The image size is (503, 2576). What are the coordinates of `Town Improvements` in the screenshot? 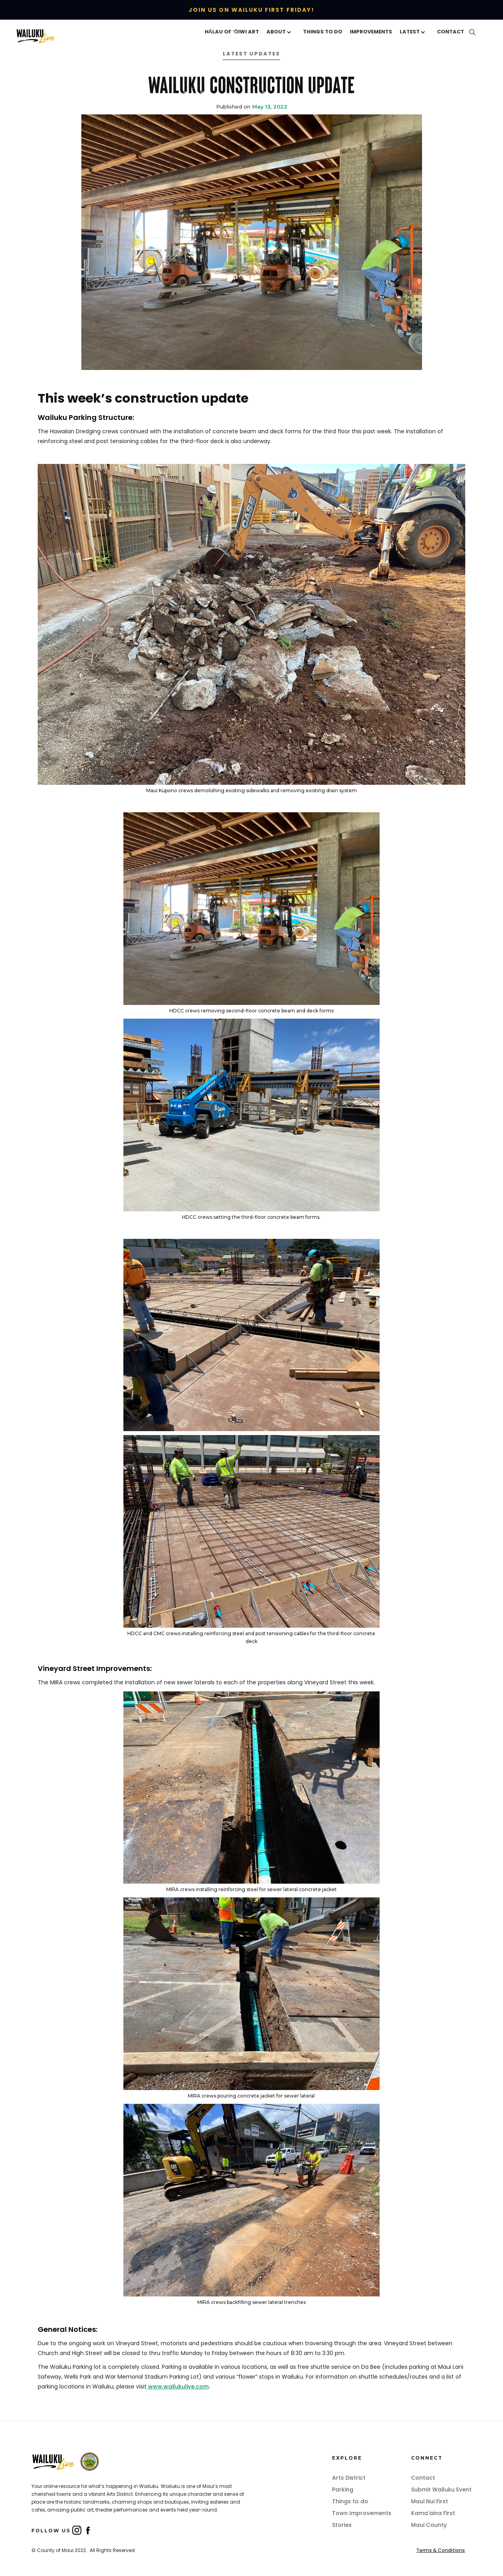 It's located at (361, 2513).